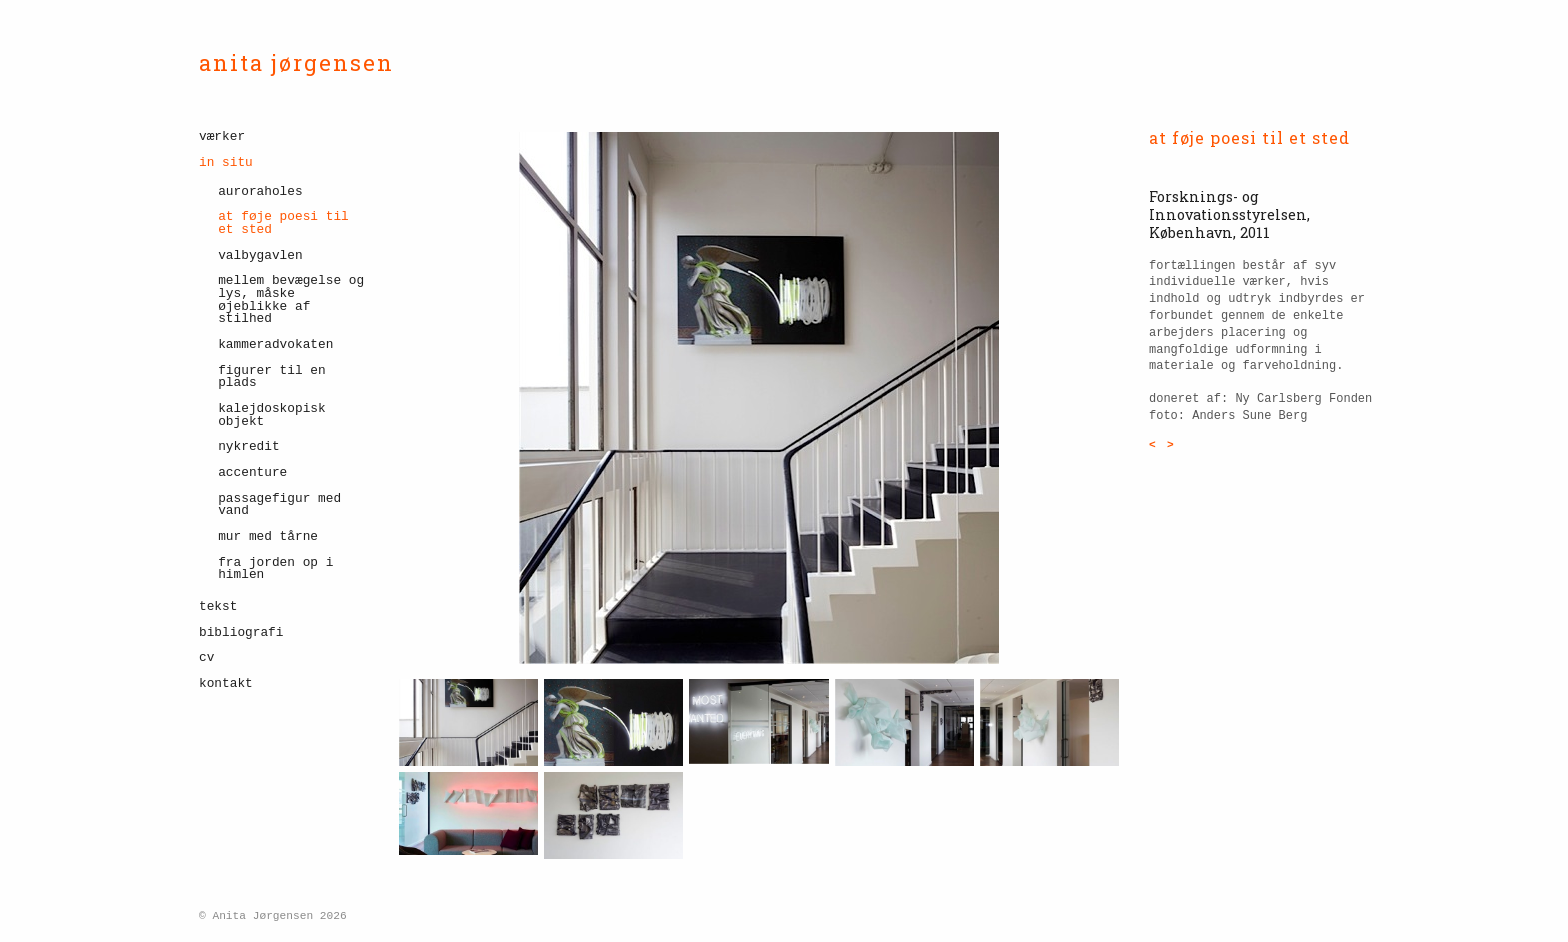 Image resolution: width=1568 pixels, height=942 pixels. I want to click on mellem bevægelse og lys, måske øjeblikke af stilhed, so click(291, 299).